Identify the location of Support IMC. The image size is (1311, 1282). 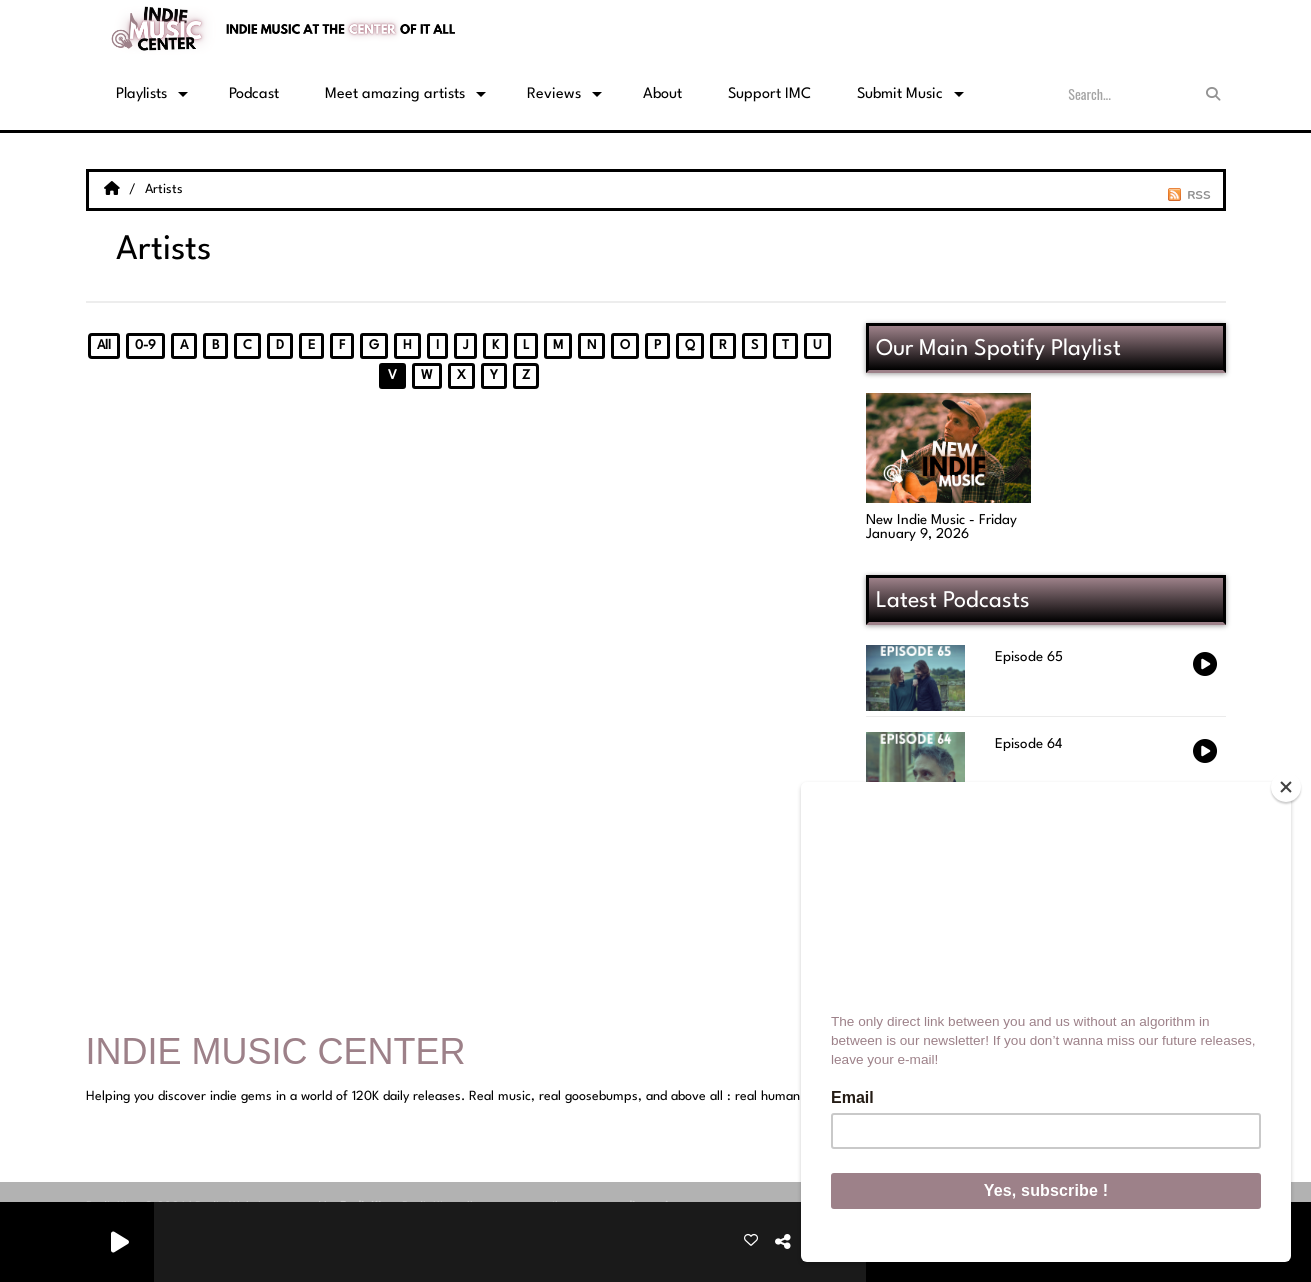
(769, 94).